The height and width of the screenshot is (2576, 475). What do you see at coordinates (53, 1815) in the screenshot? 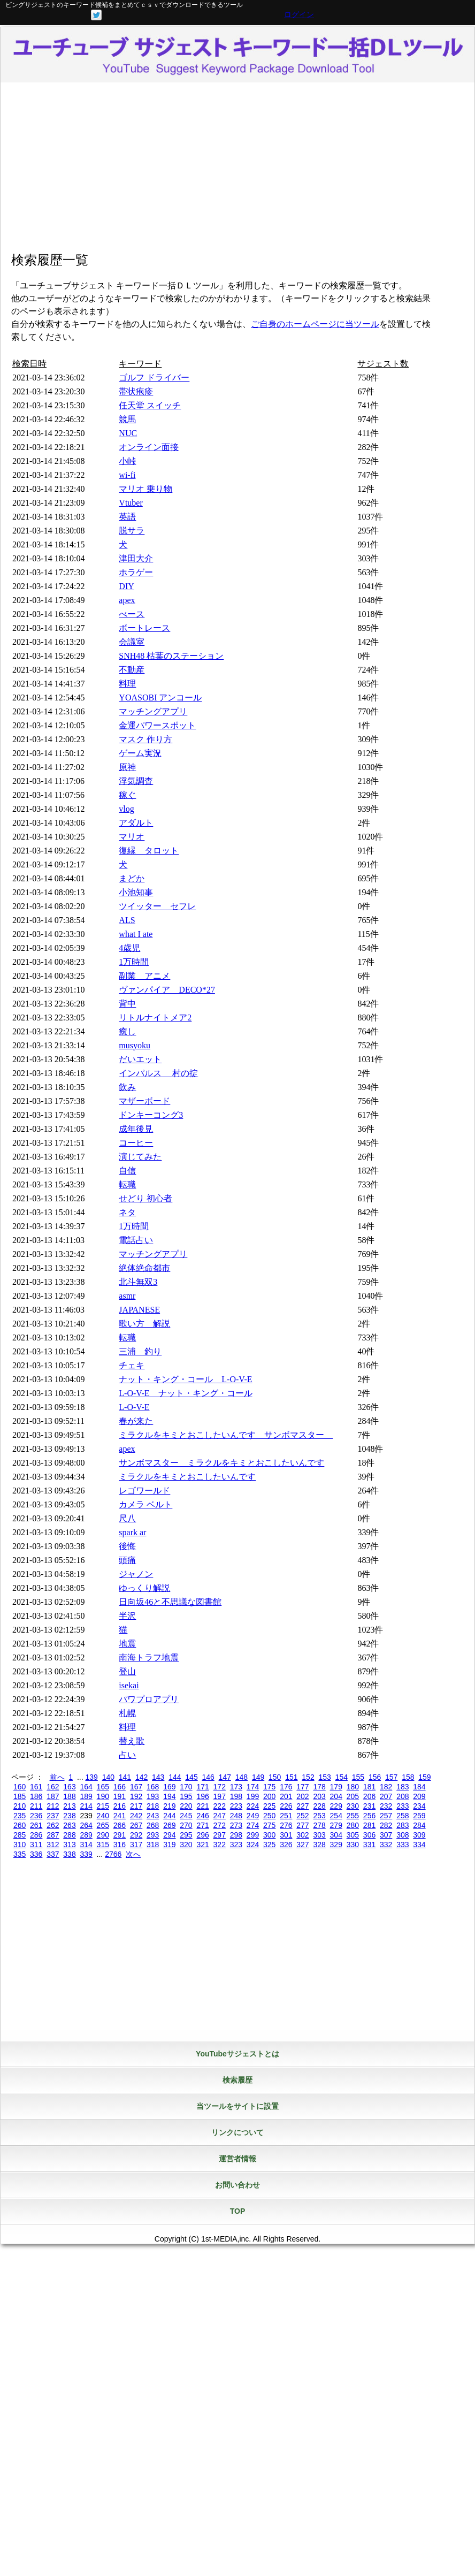
I see `237` at bounding box center [53, 1815].